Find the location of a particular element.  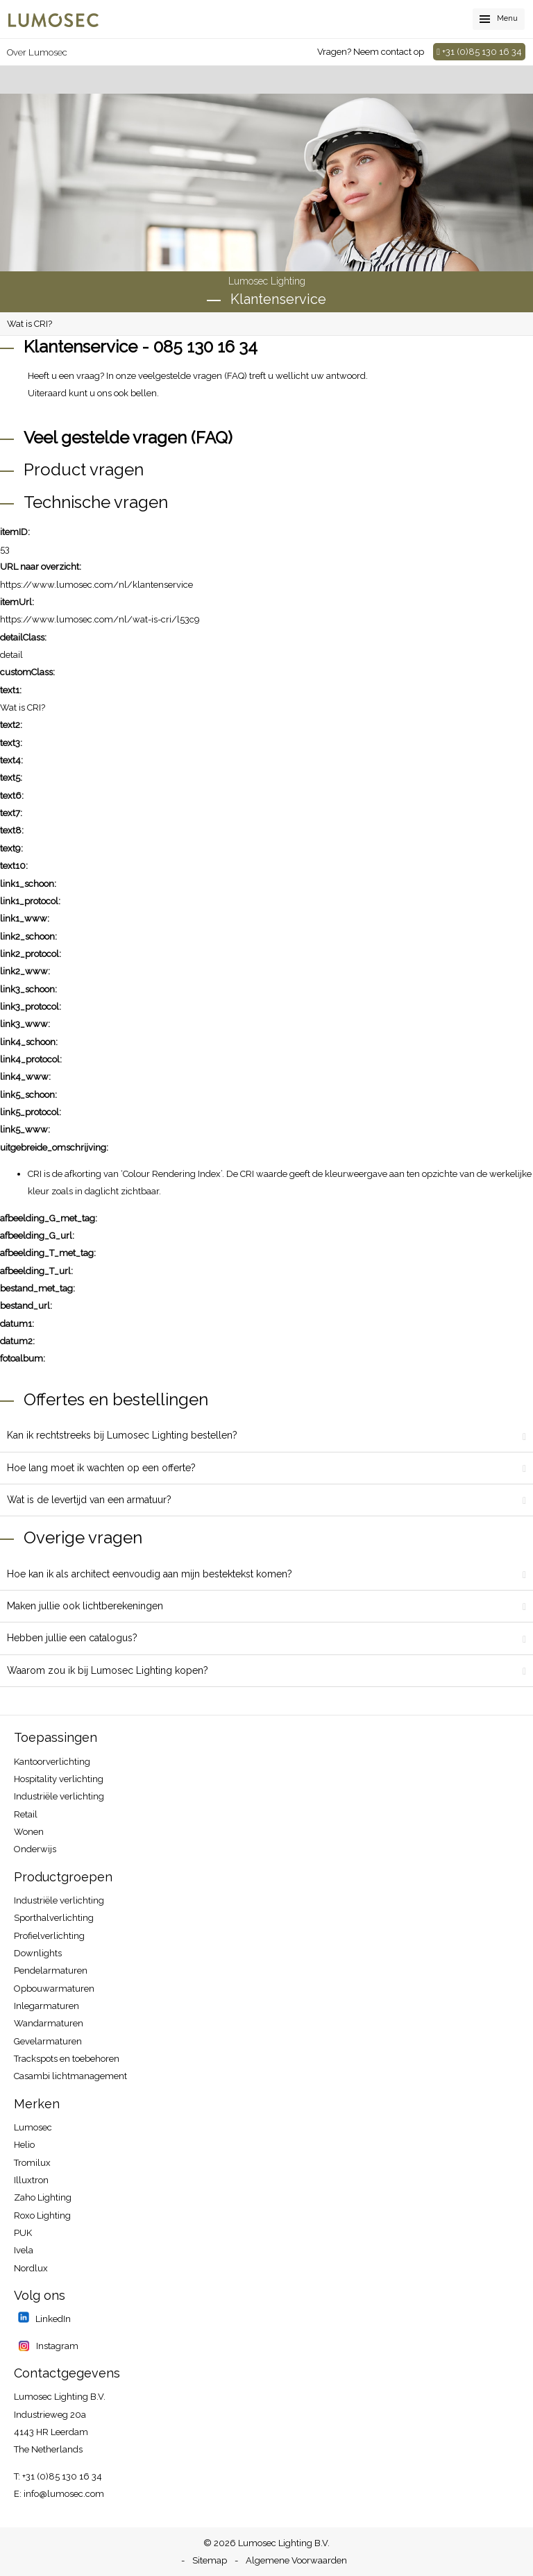

Roxo Lighting is located at coordinates (42, 2215).